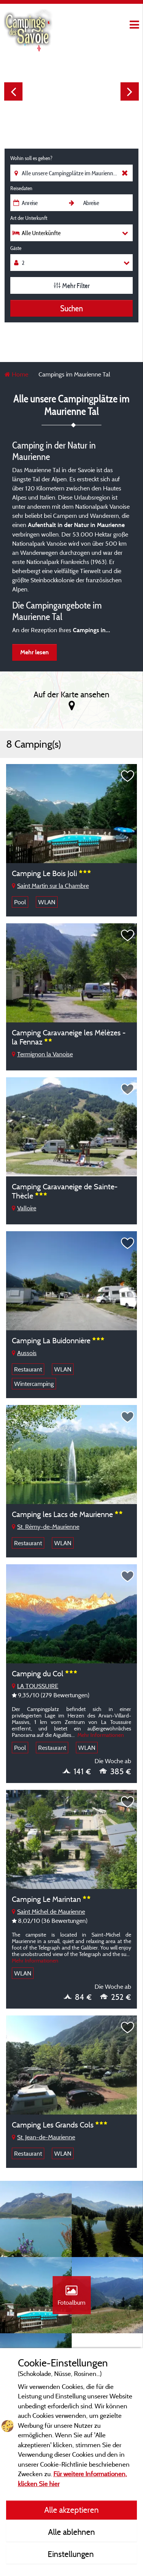  I want to click on LA TOUSSUIRE, so click(35, 1686).